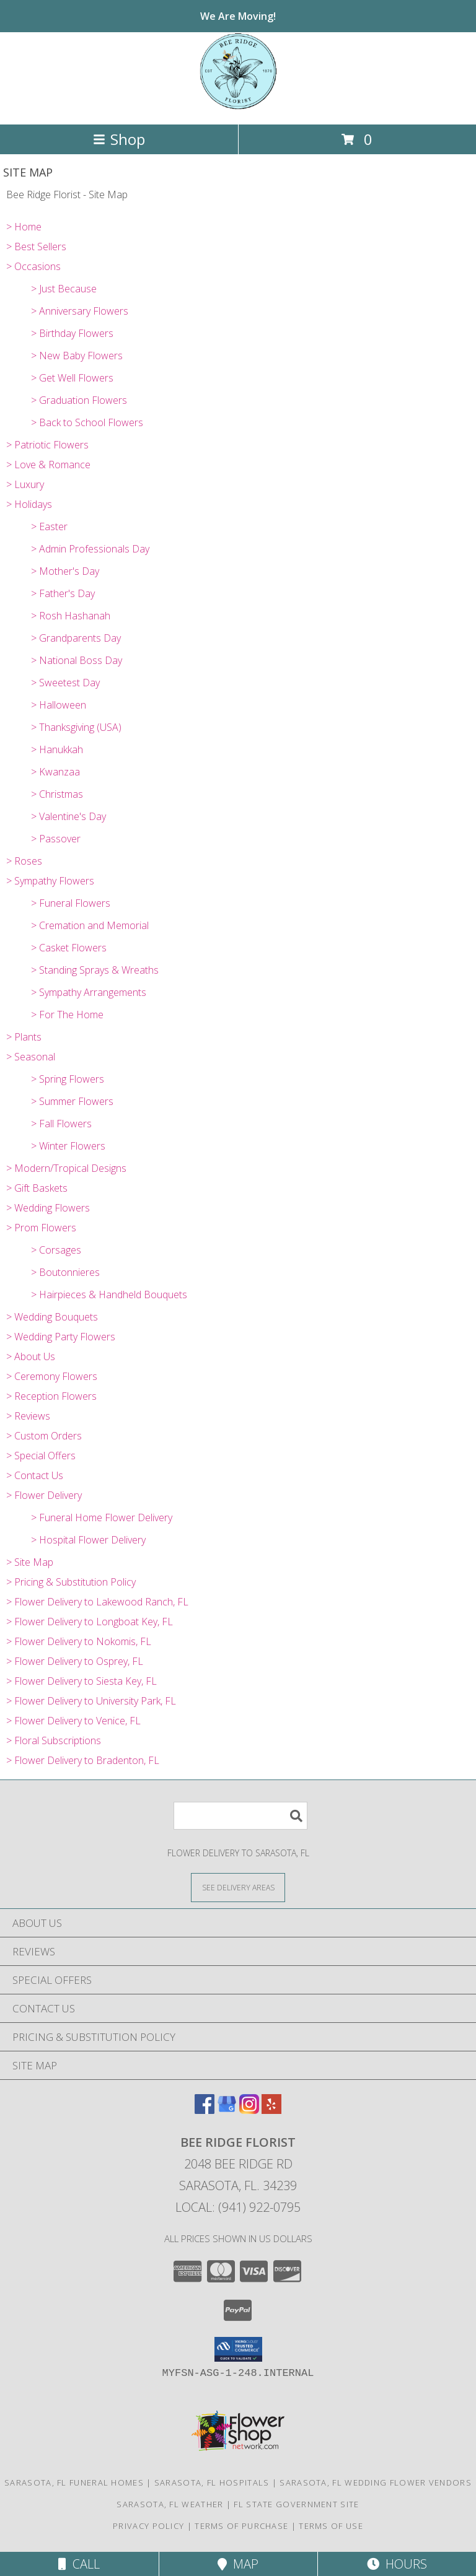 The height and width of the screenshot is (2576, 476). Describe the element at coordinates (69, 947) in the screenshot. I see `> Casket Flowers` at that location.